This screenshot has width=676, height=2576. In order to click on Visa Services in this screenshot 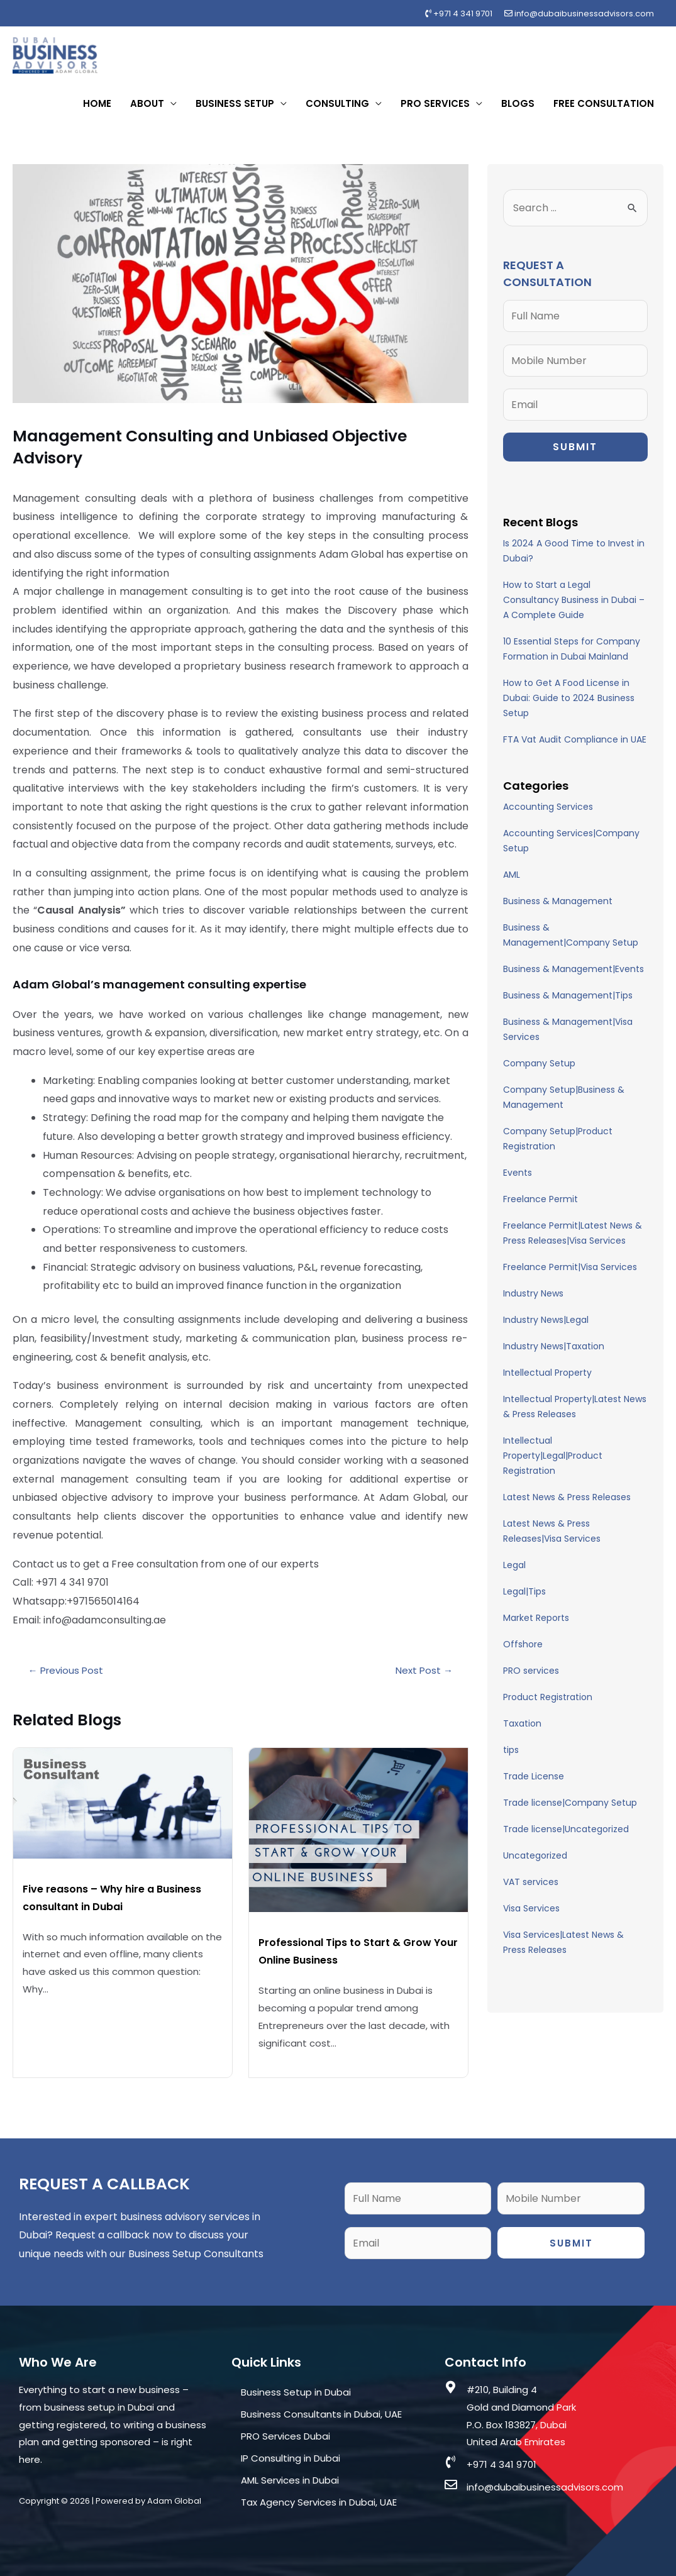, I will do `click(531, 1908)`.